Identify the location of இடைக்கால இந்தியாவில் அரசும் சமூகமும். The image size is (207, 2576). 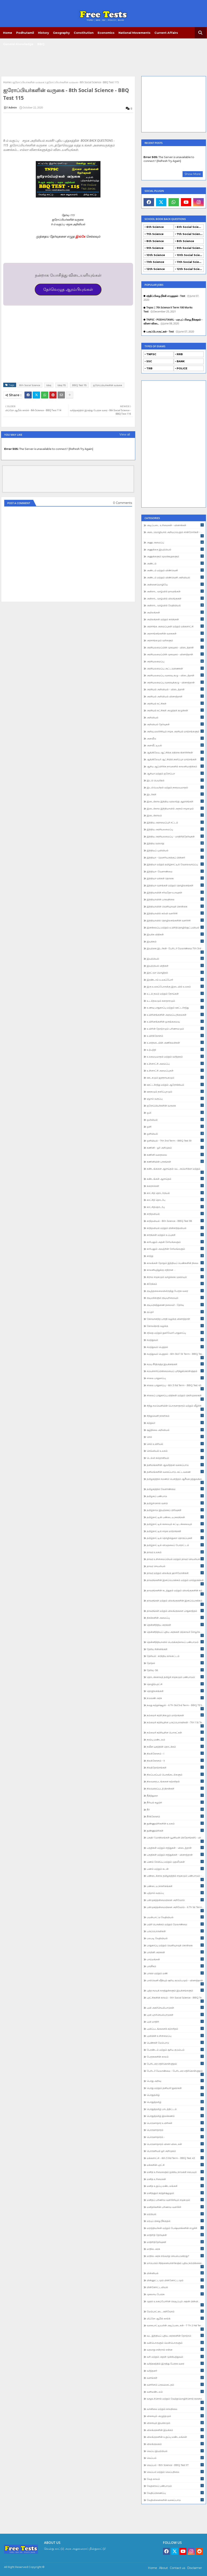
(175, 808).